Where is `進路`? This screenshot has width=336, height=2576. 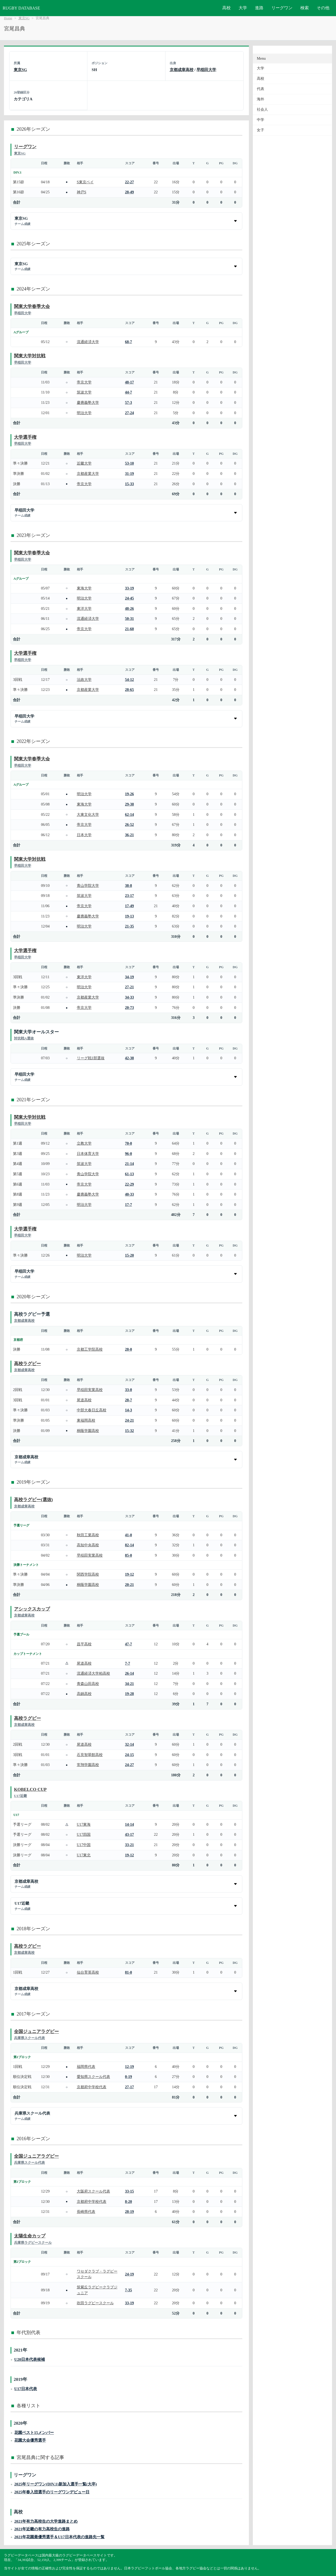
進路 is located at coordinates (259, 8).